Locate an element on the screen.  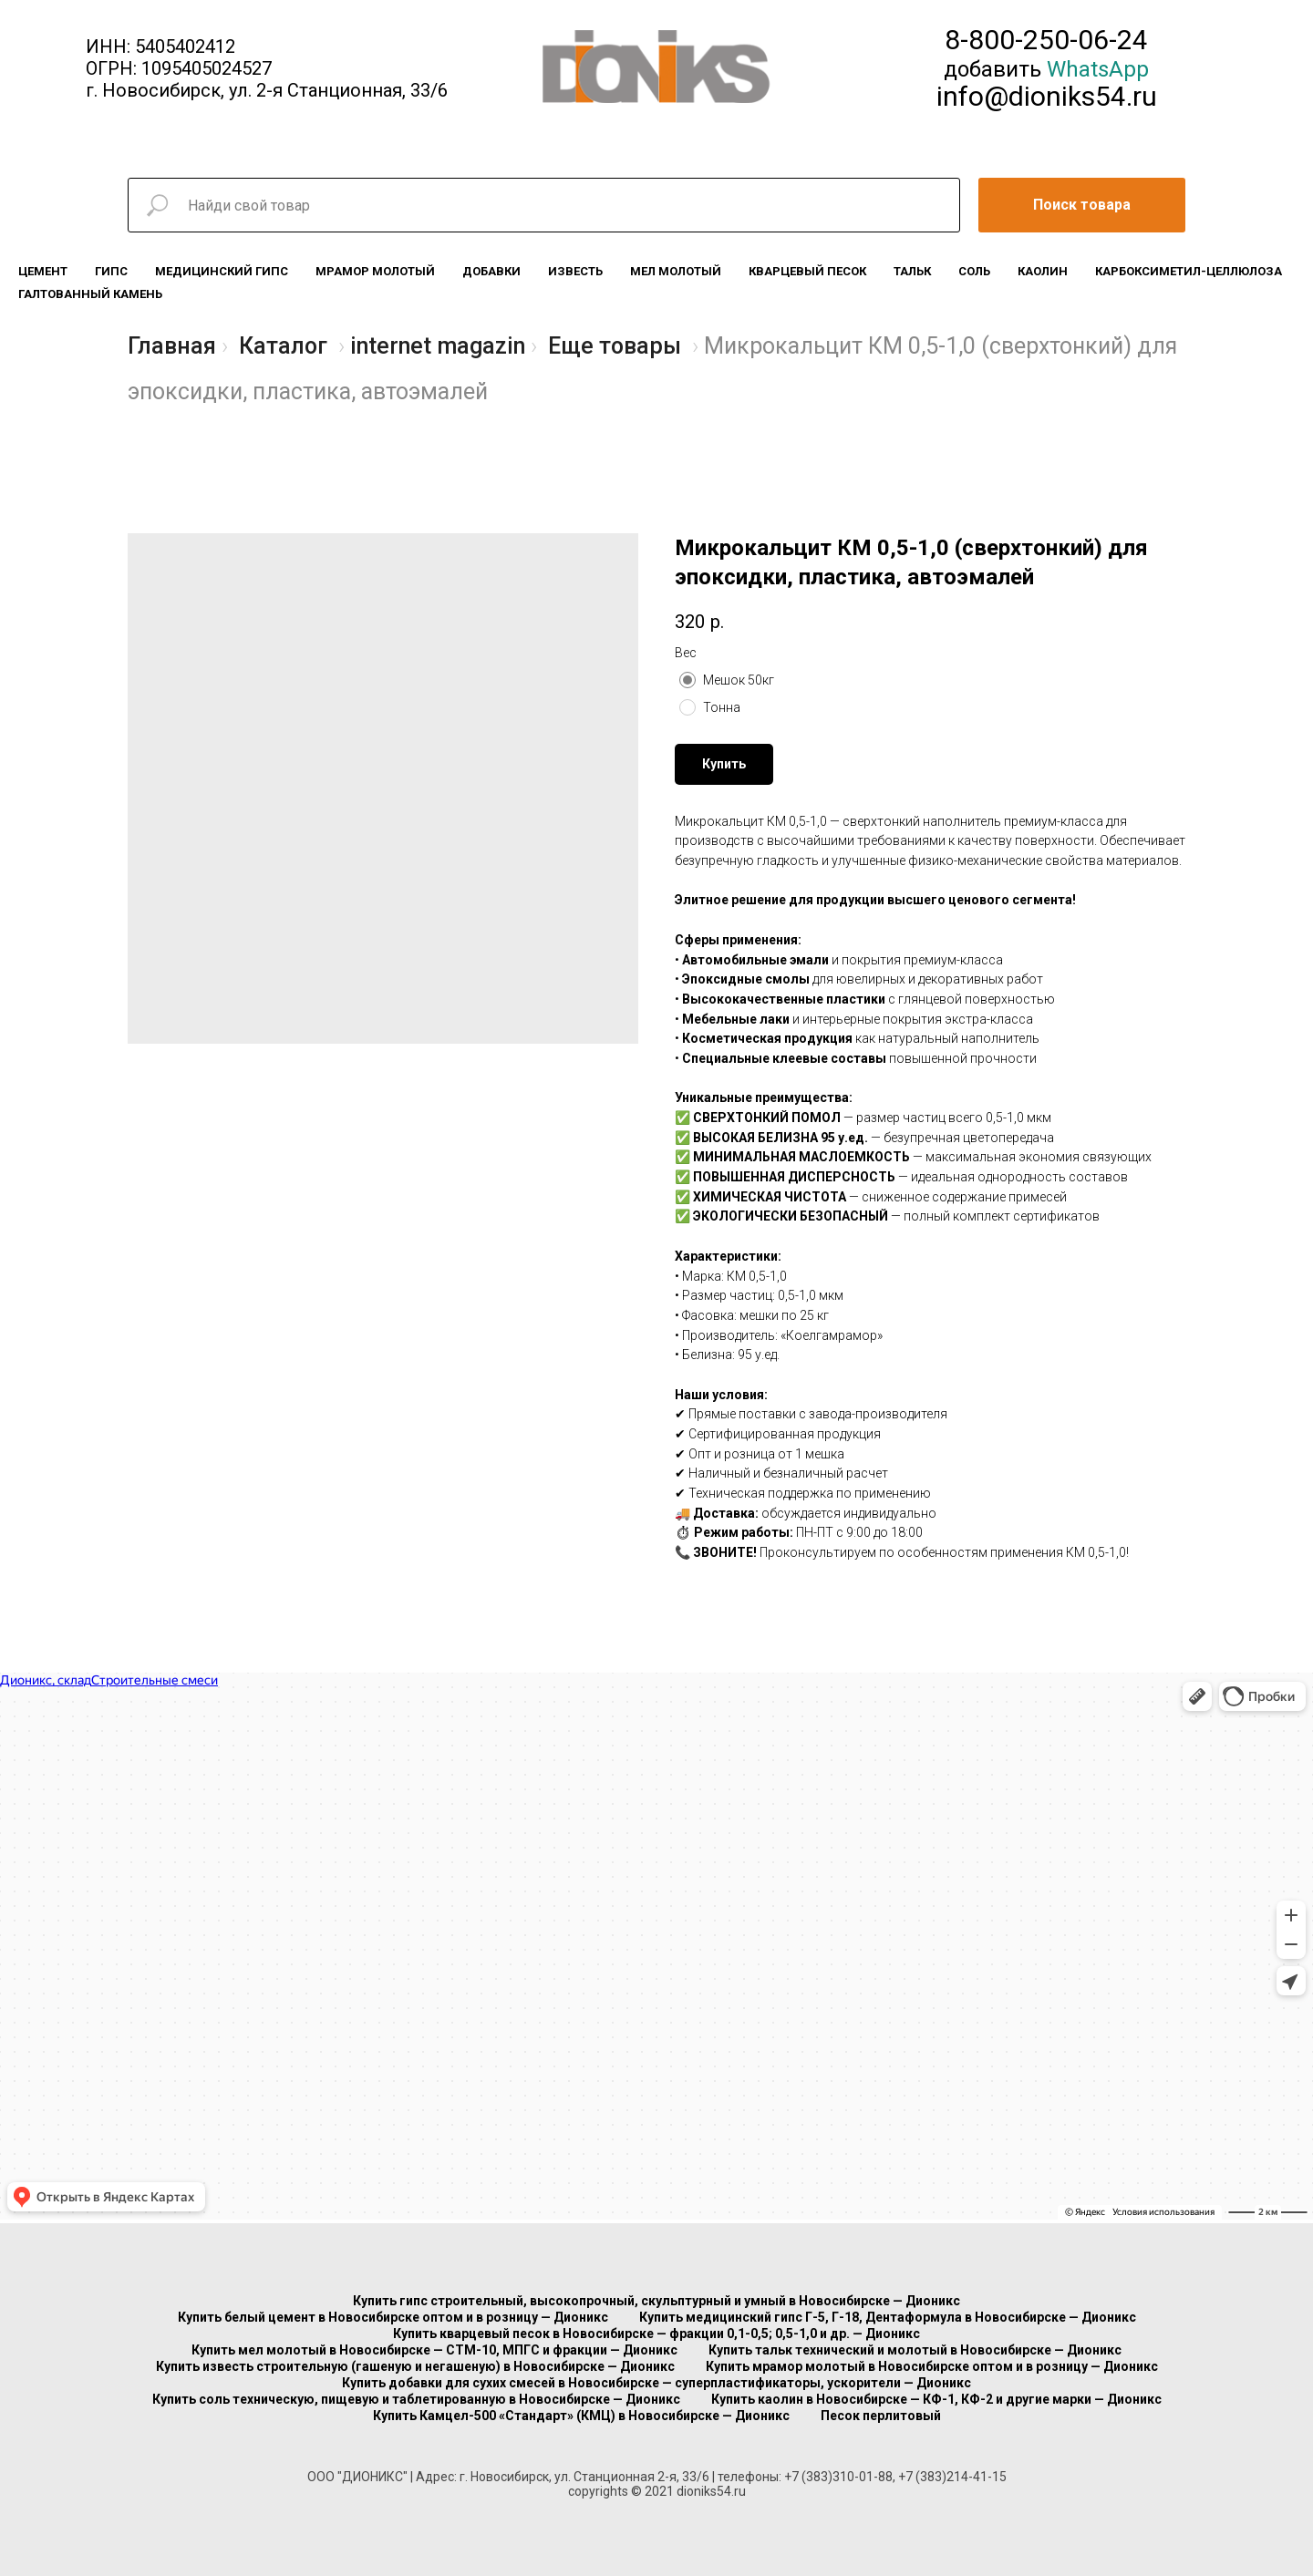
Цемент is located at coordinates (42, 271).